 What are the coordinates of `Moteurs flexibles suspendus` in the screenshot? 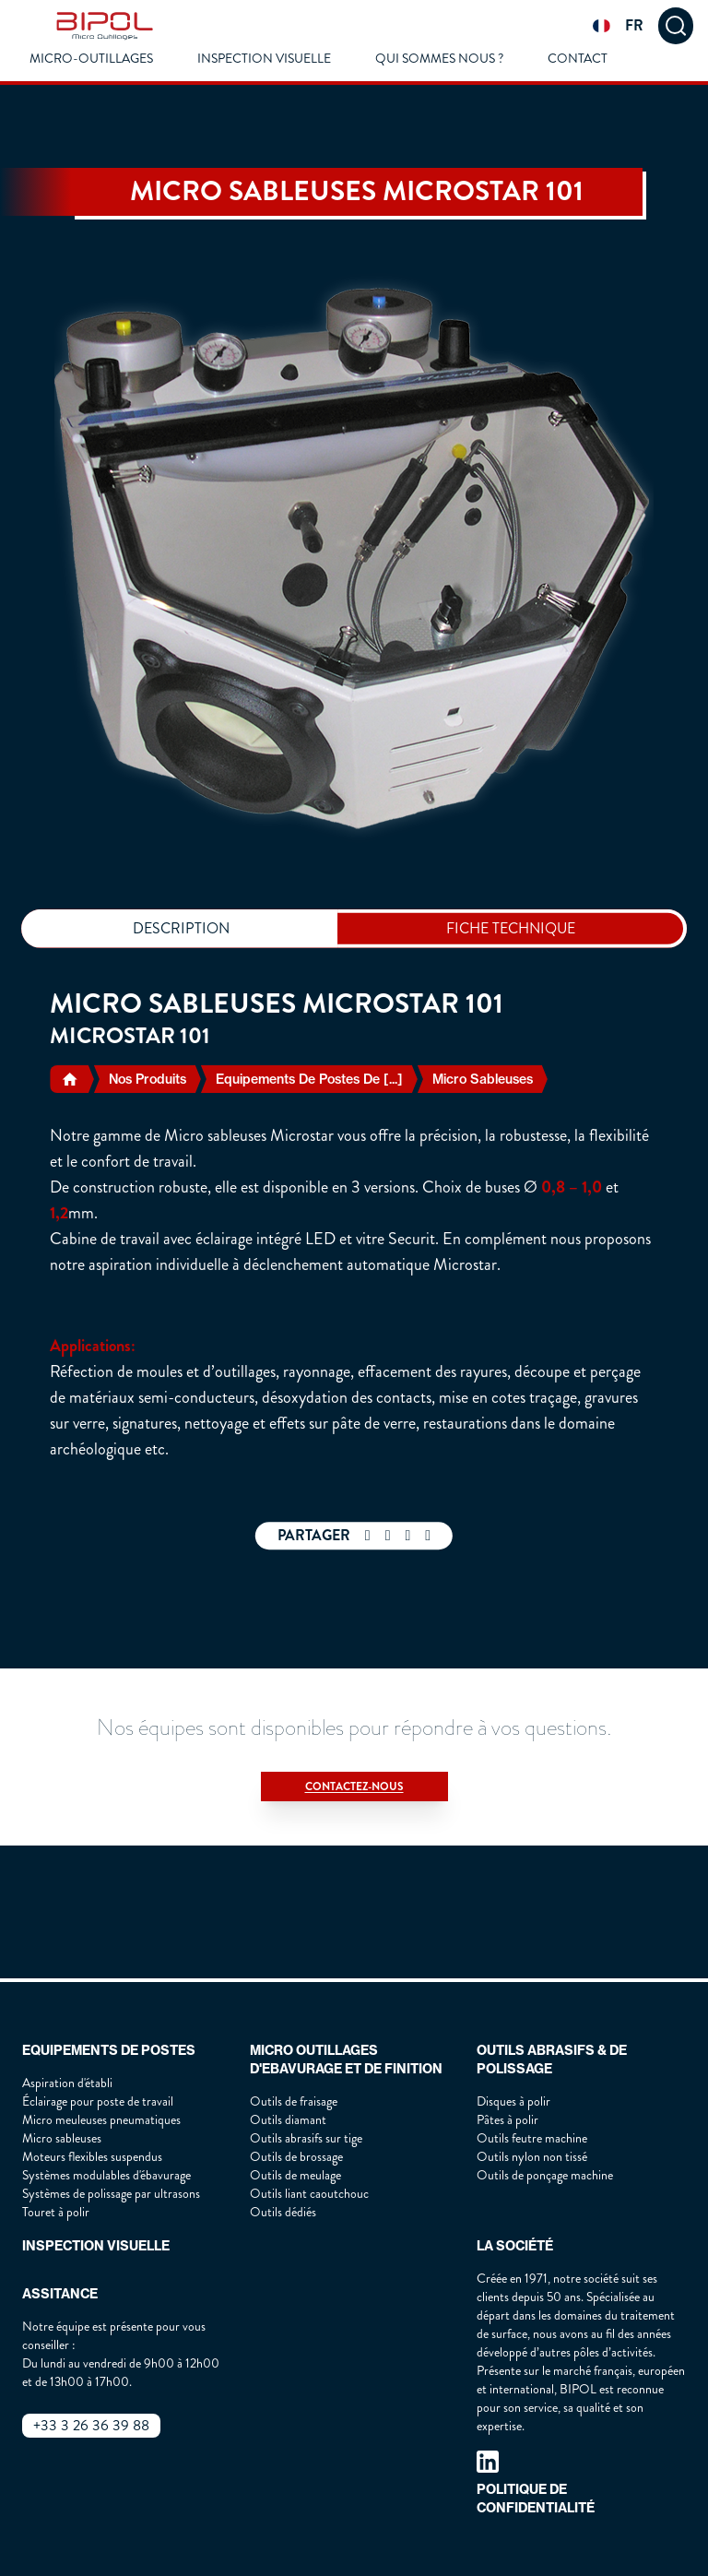 It's located at (92, 2157).